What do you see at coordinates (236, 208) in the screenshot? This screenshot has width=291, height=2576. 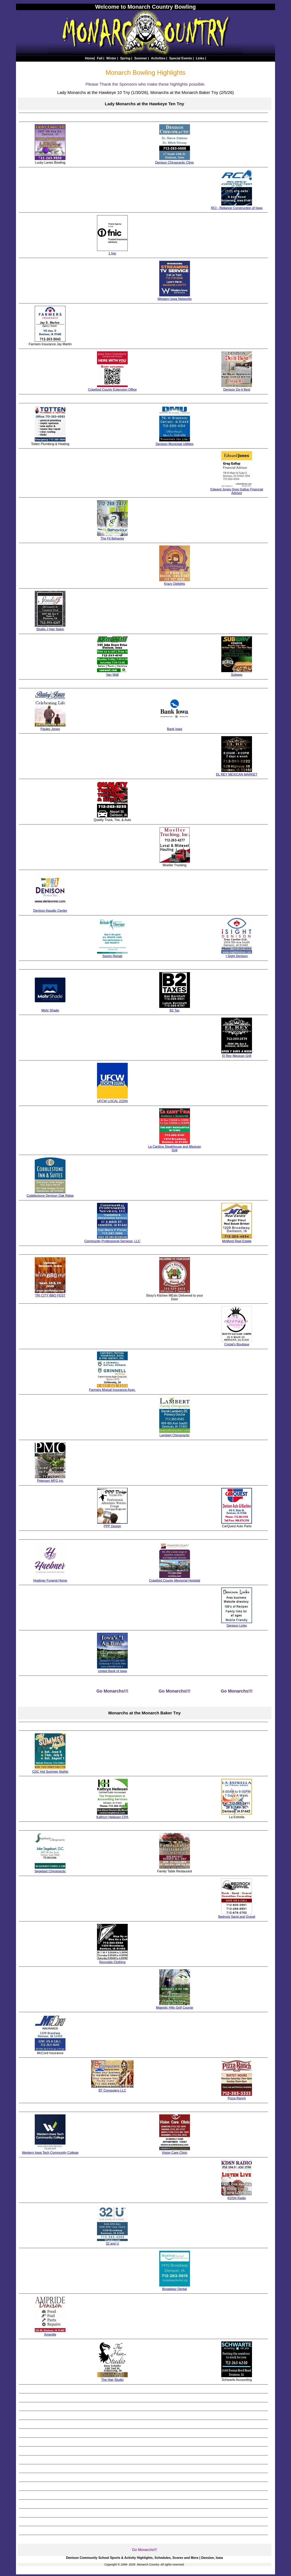 I see `RCI - Reliance Construction of Iowa` at bounding box center [236, 208].